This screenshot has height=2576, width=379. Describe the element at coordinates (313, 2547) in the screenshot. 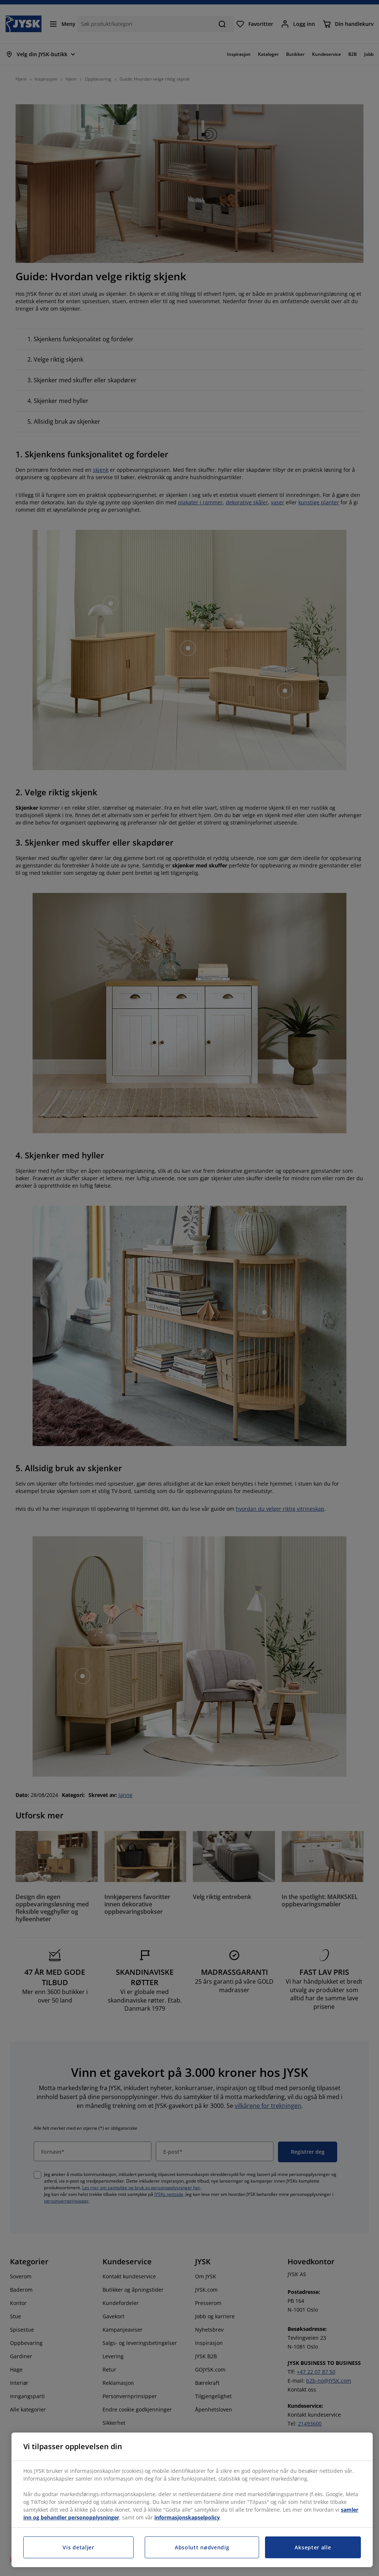

I see `Aksepter alle` at that location.